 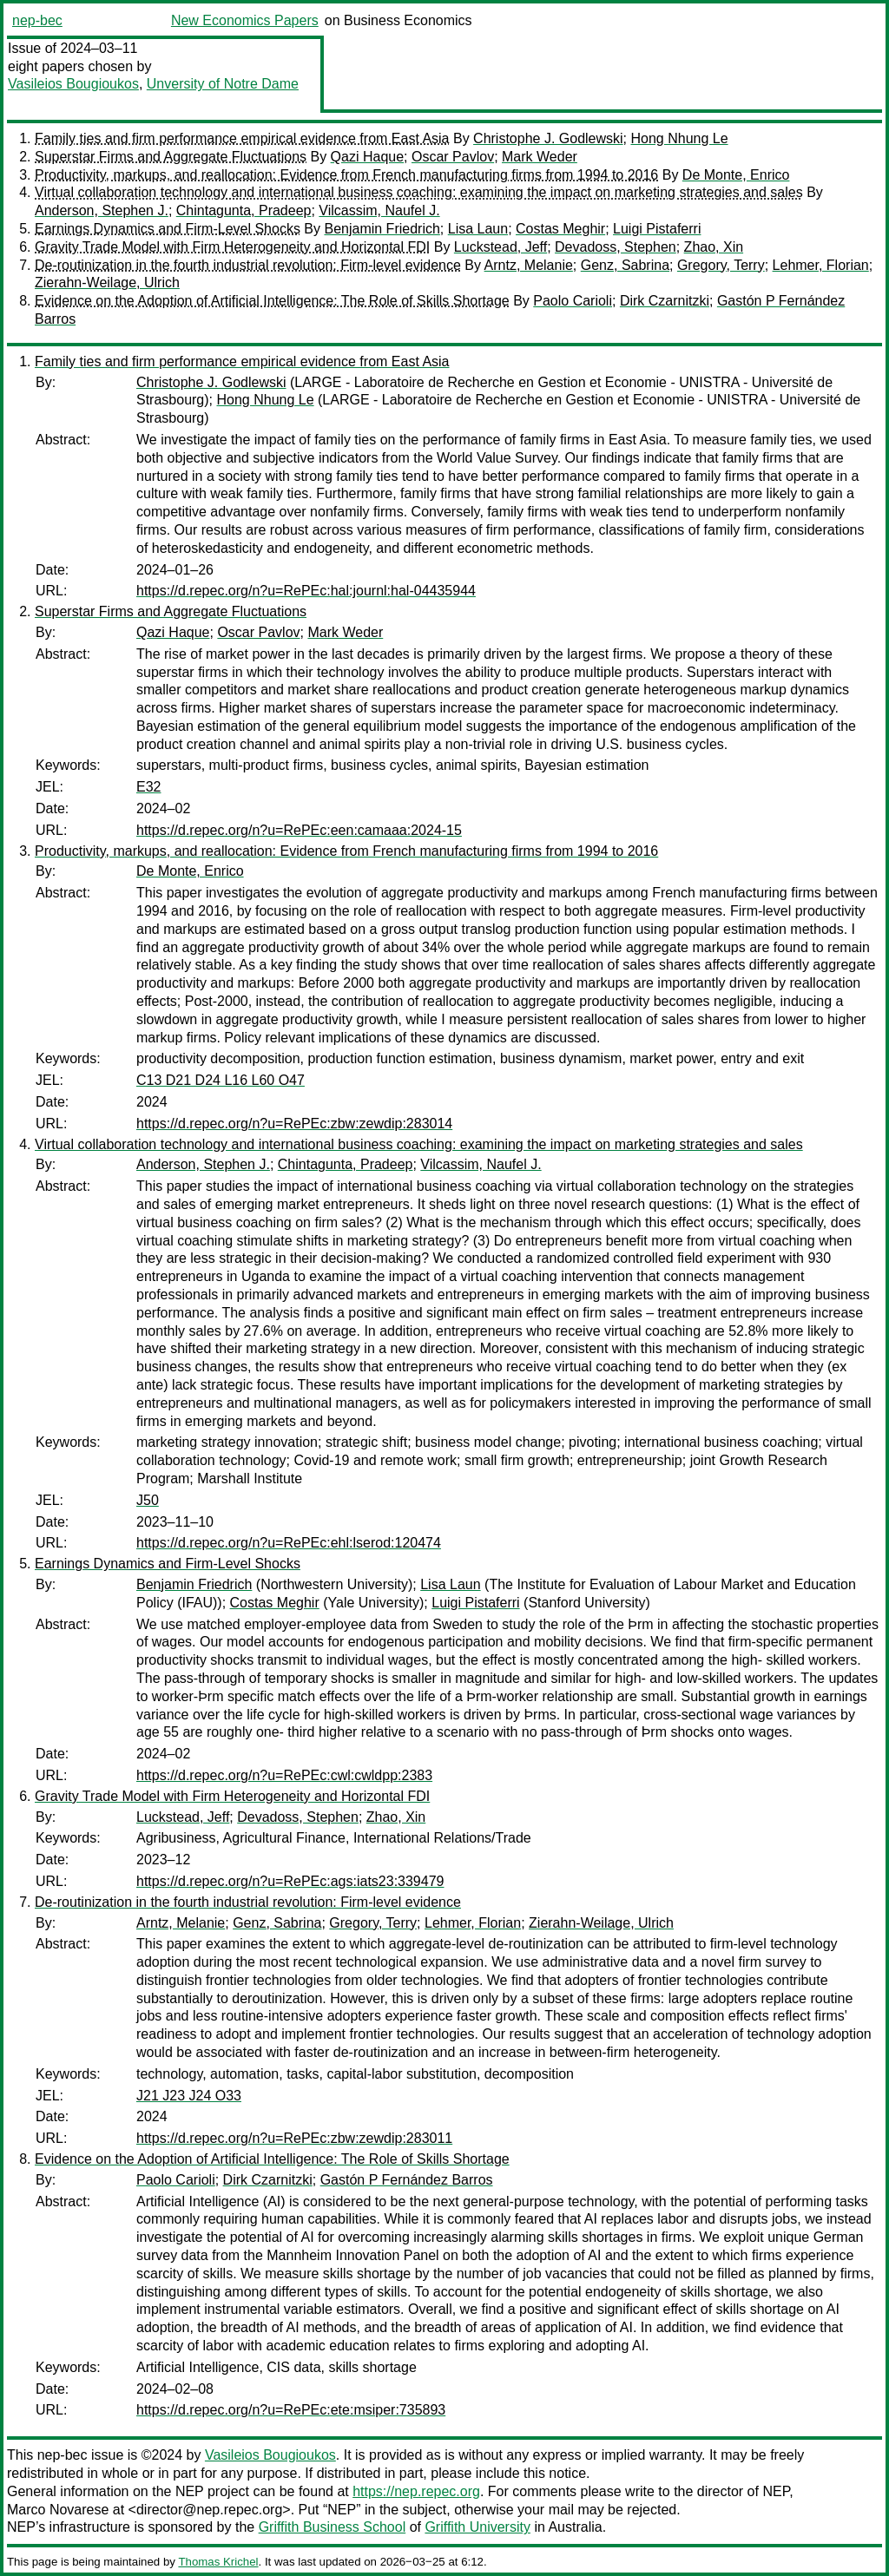 I want to click on https://d.repec.org/n?u=RePEc:een:camaaa:2024-15, so click(x=299, y=830).